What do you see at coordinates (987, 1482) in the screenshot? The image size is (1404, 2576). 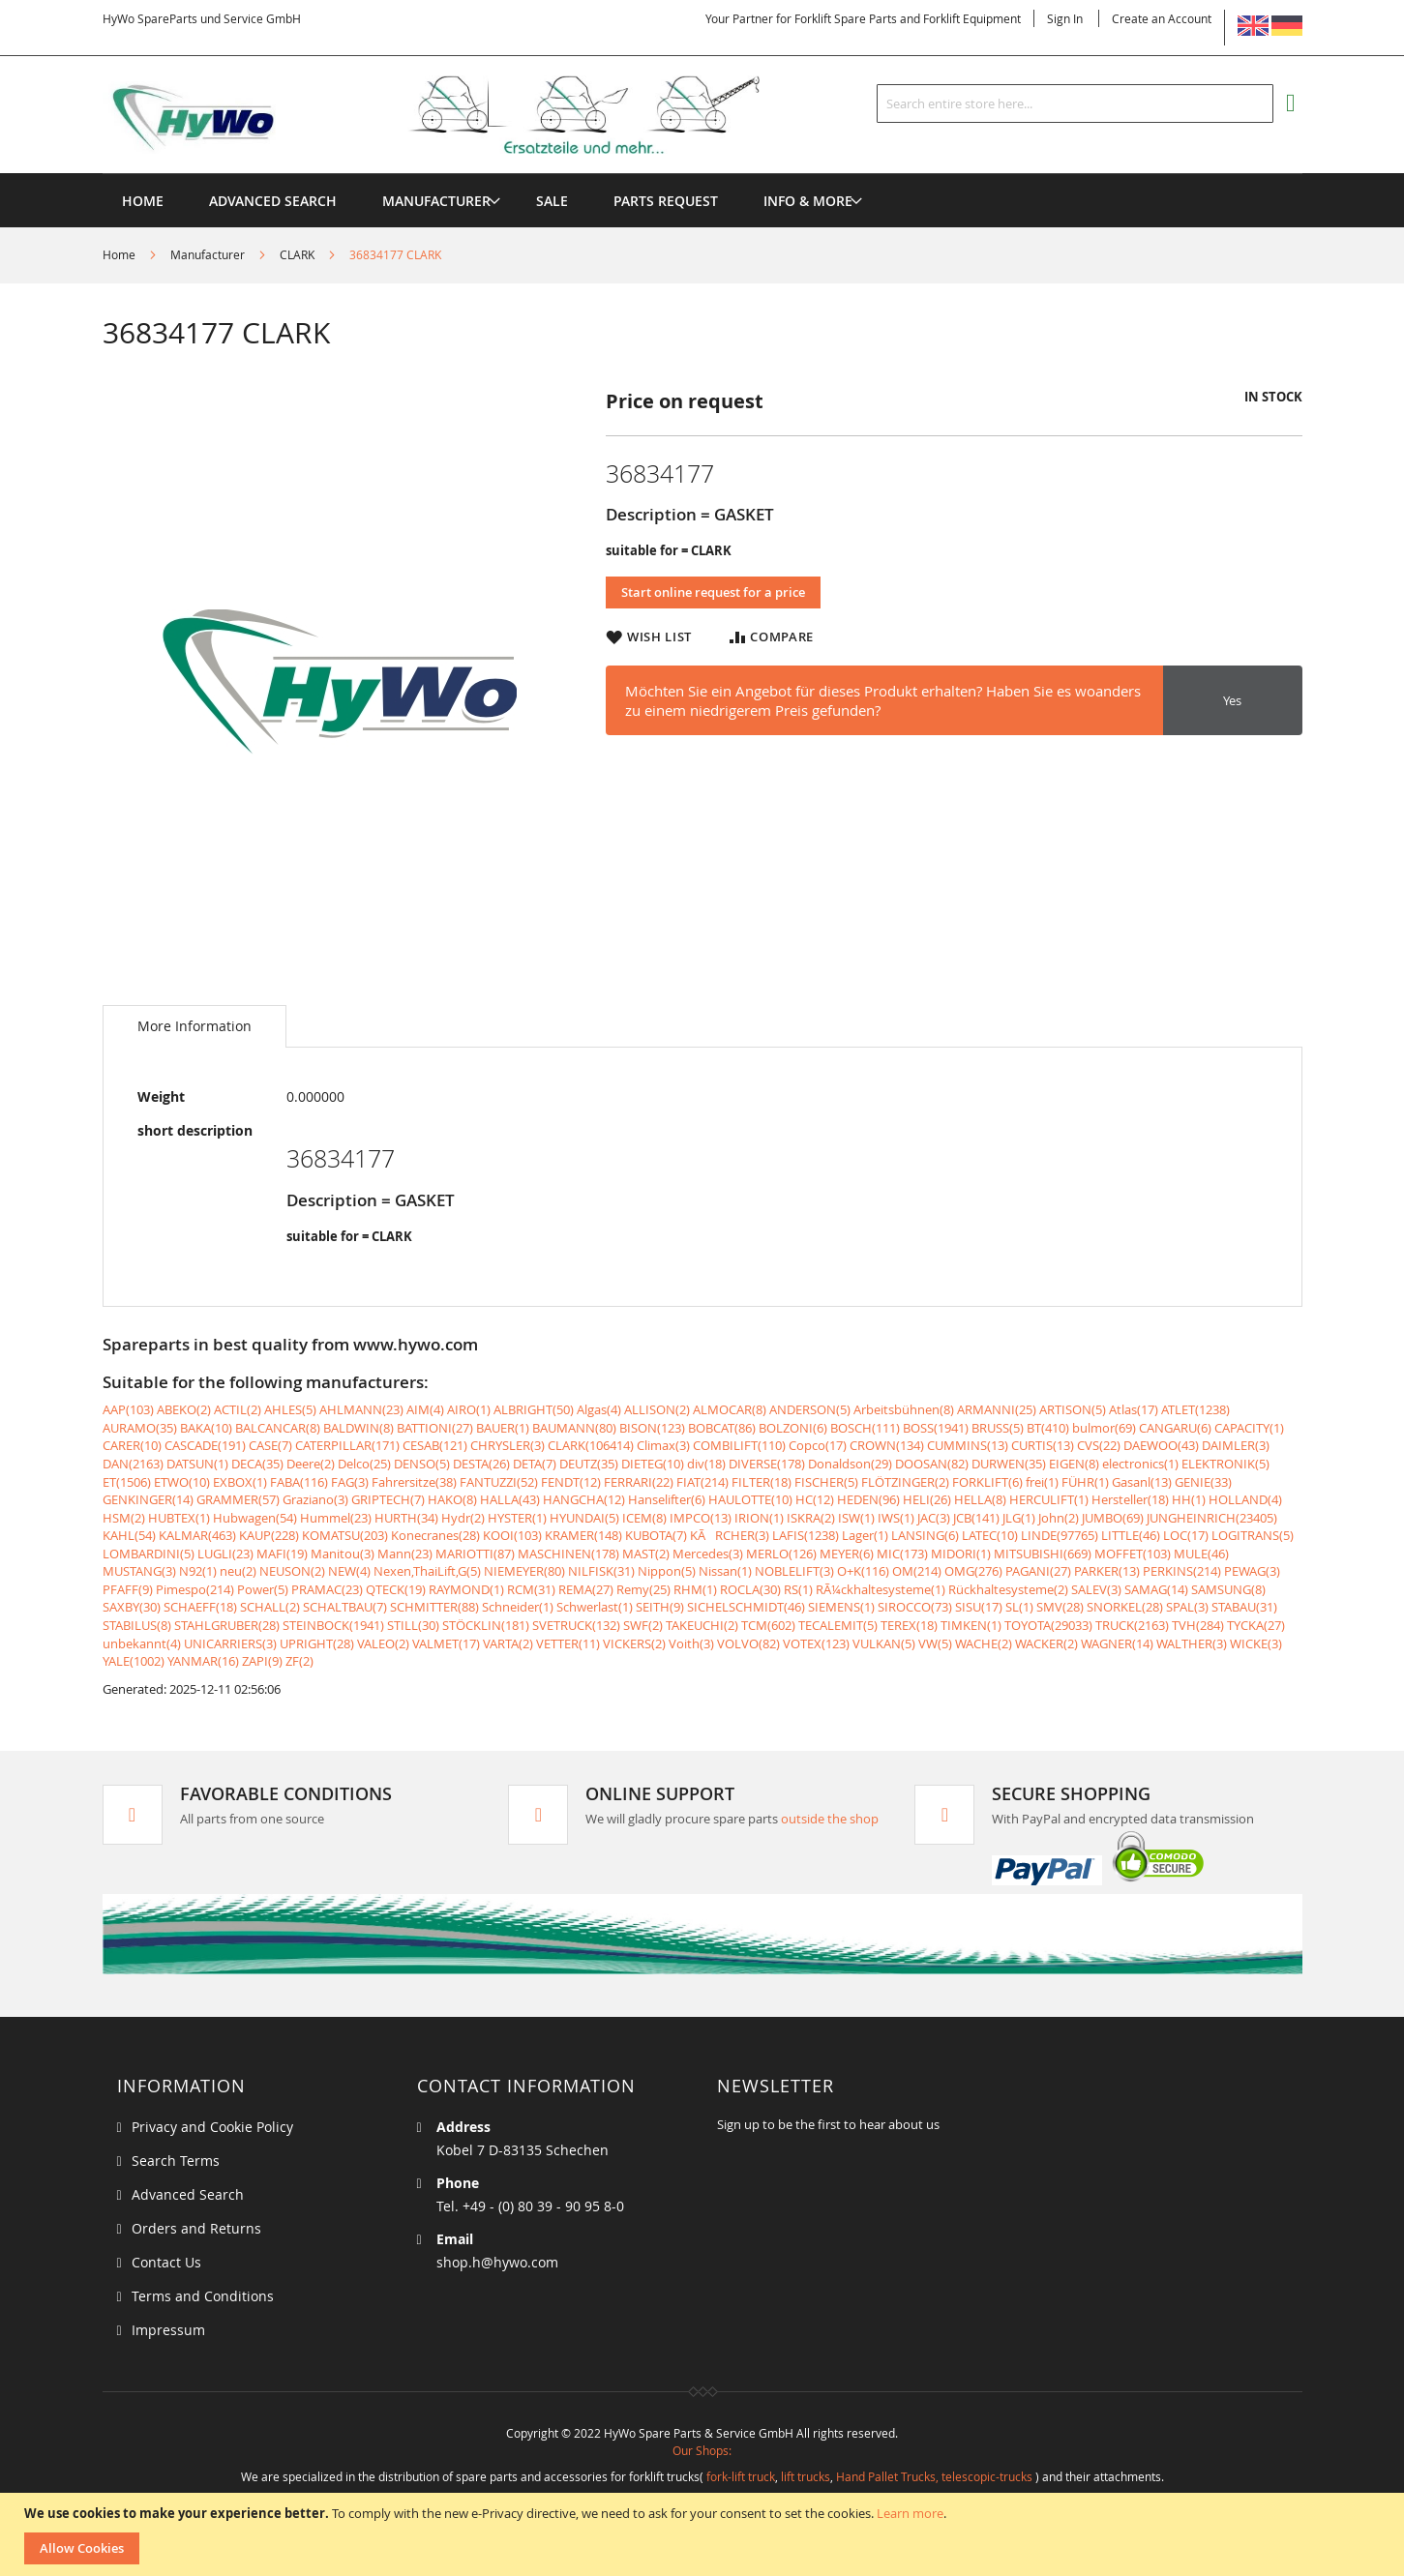 I see `FORKLIFT(6)` at bounding box center [987, 1482].